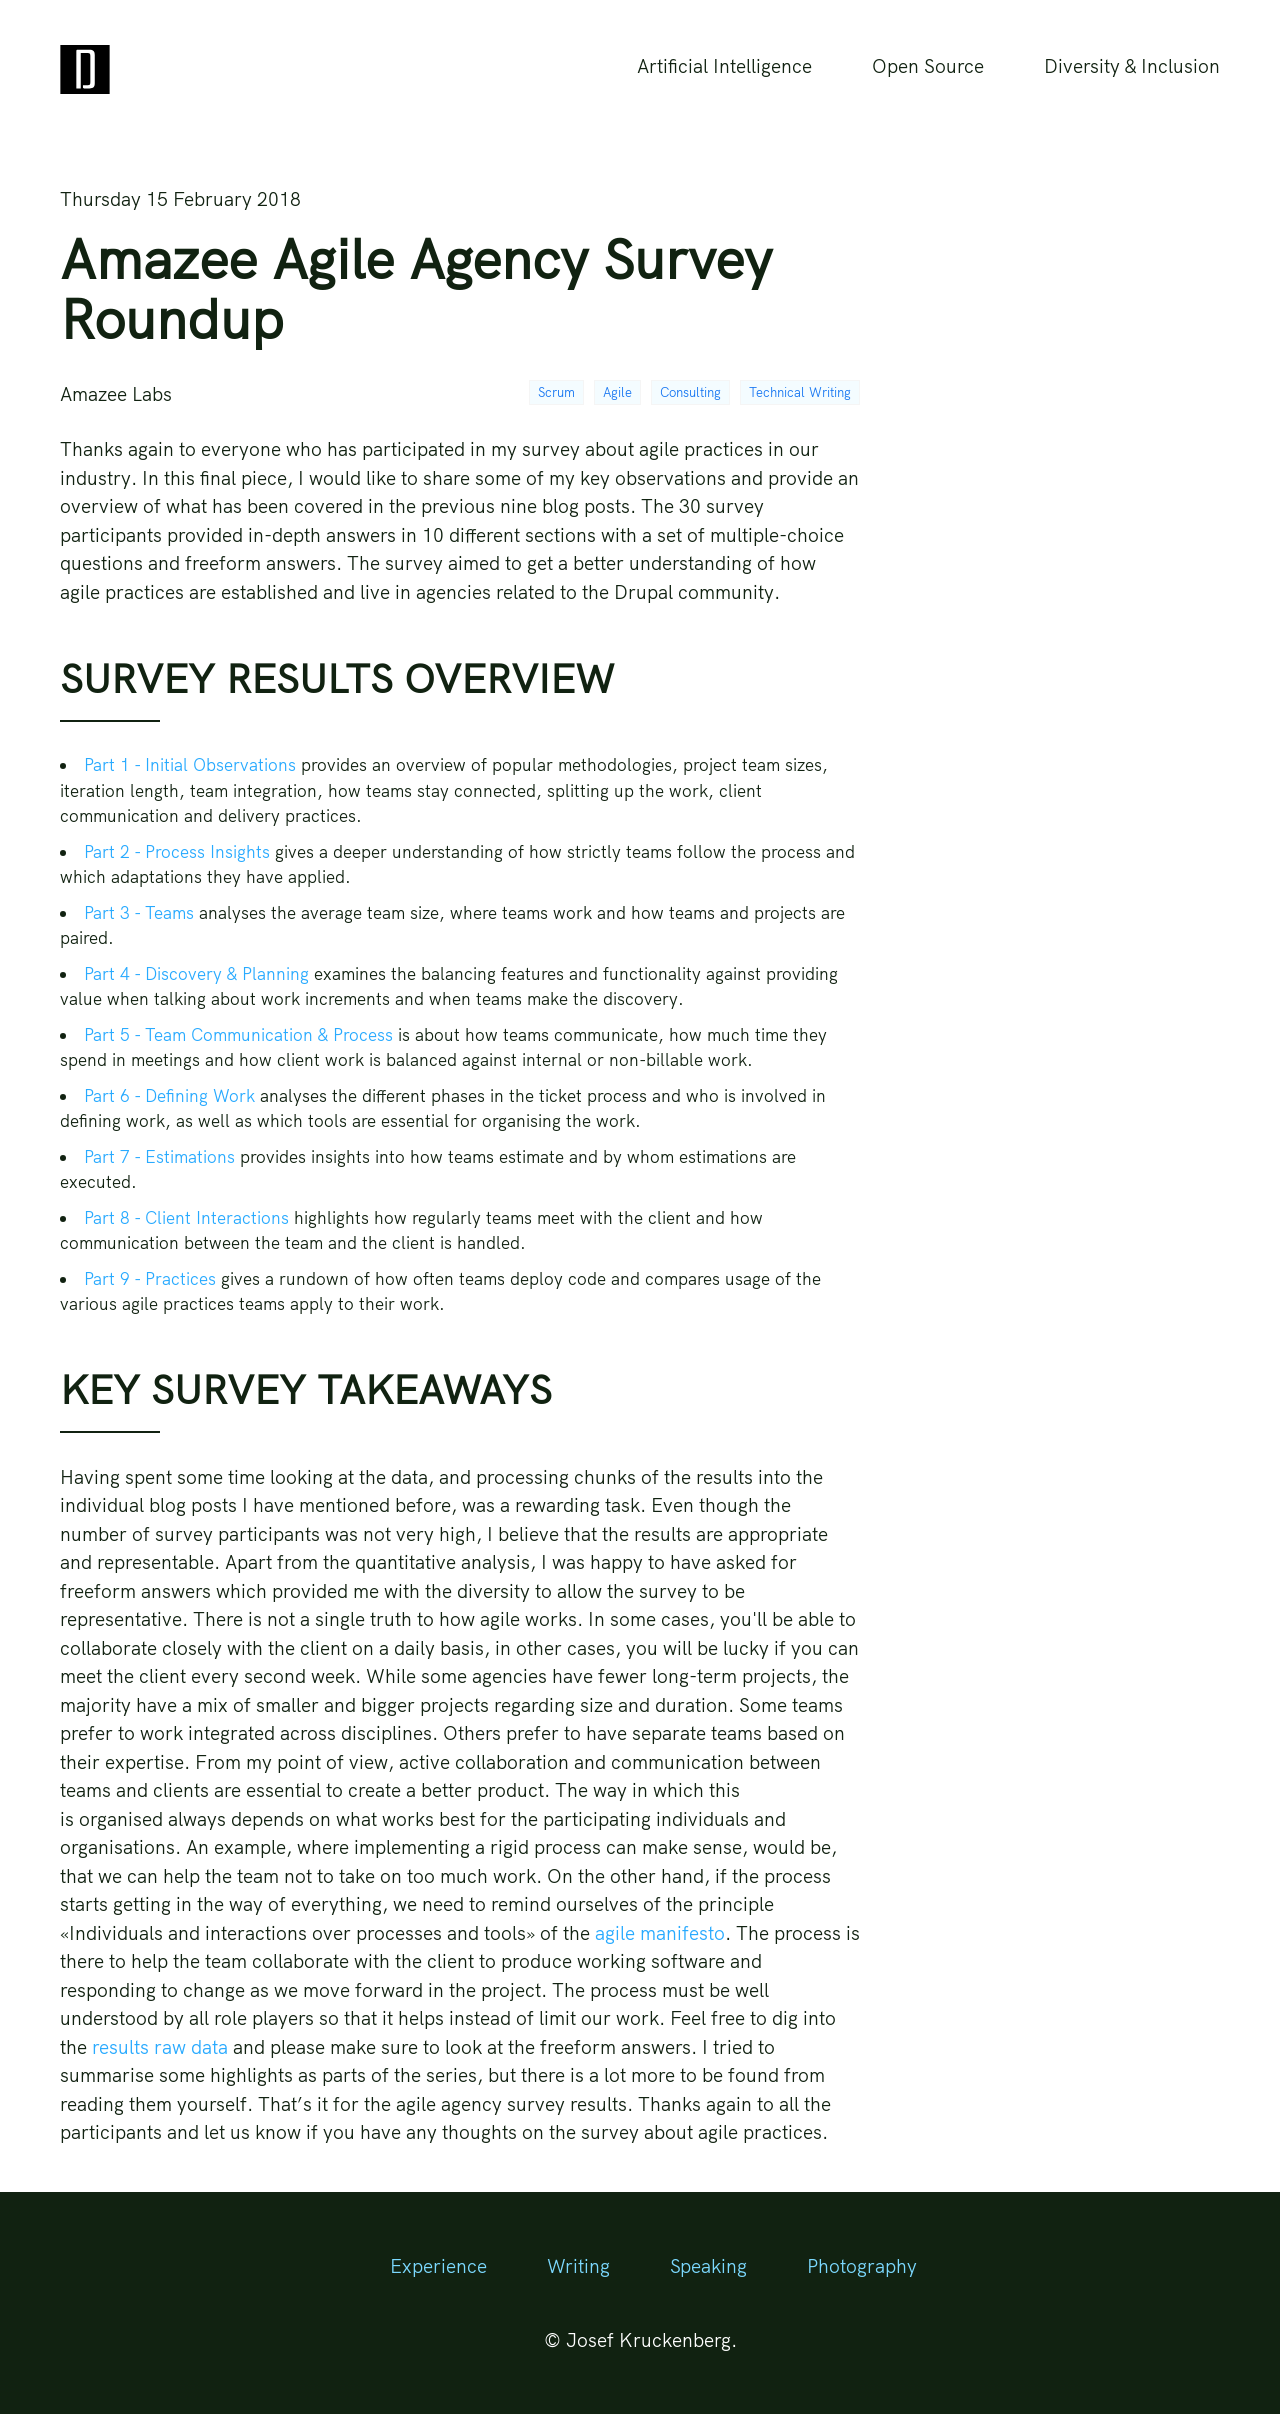 Image resolution: width=1280 pixels, height=2414 pixels. What do you see at coordinates (238, 1034) in the screenshot?
I see `Part 5 - Team Communication & Process` at bounding box center [238, 1034].